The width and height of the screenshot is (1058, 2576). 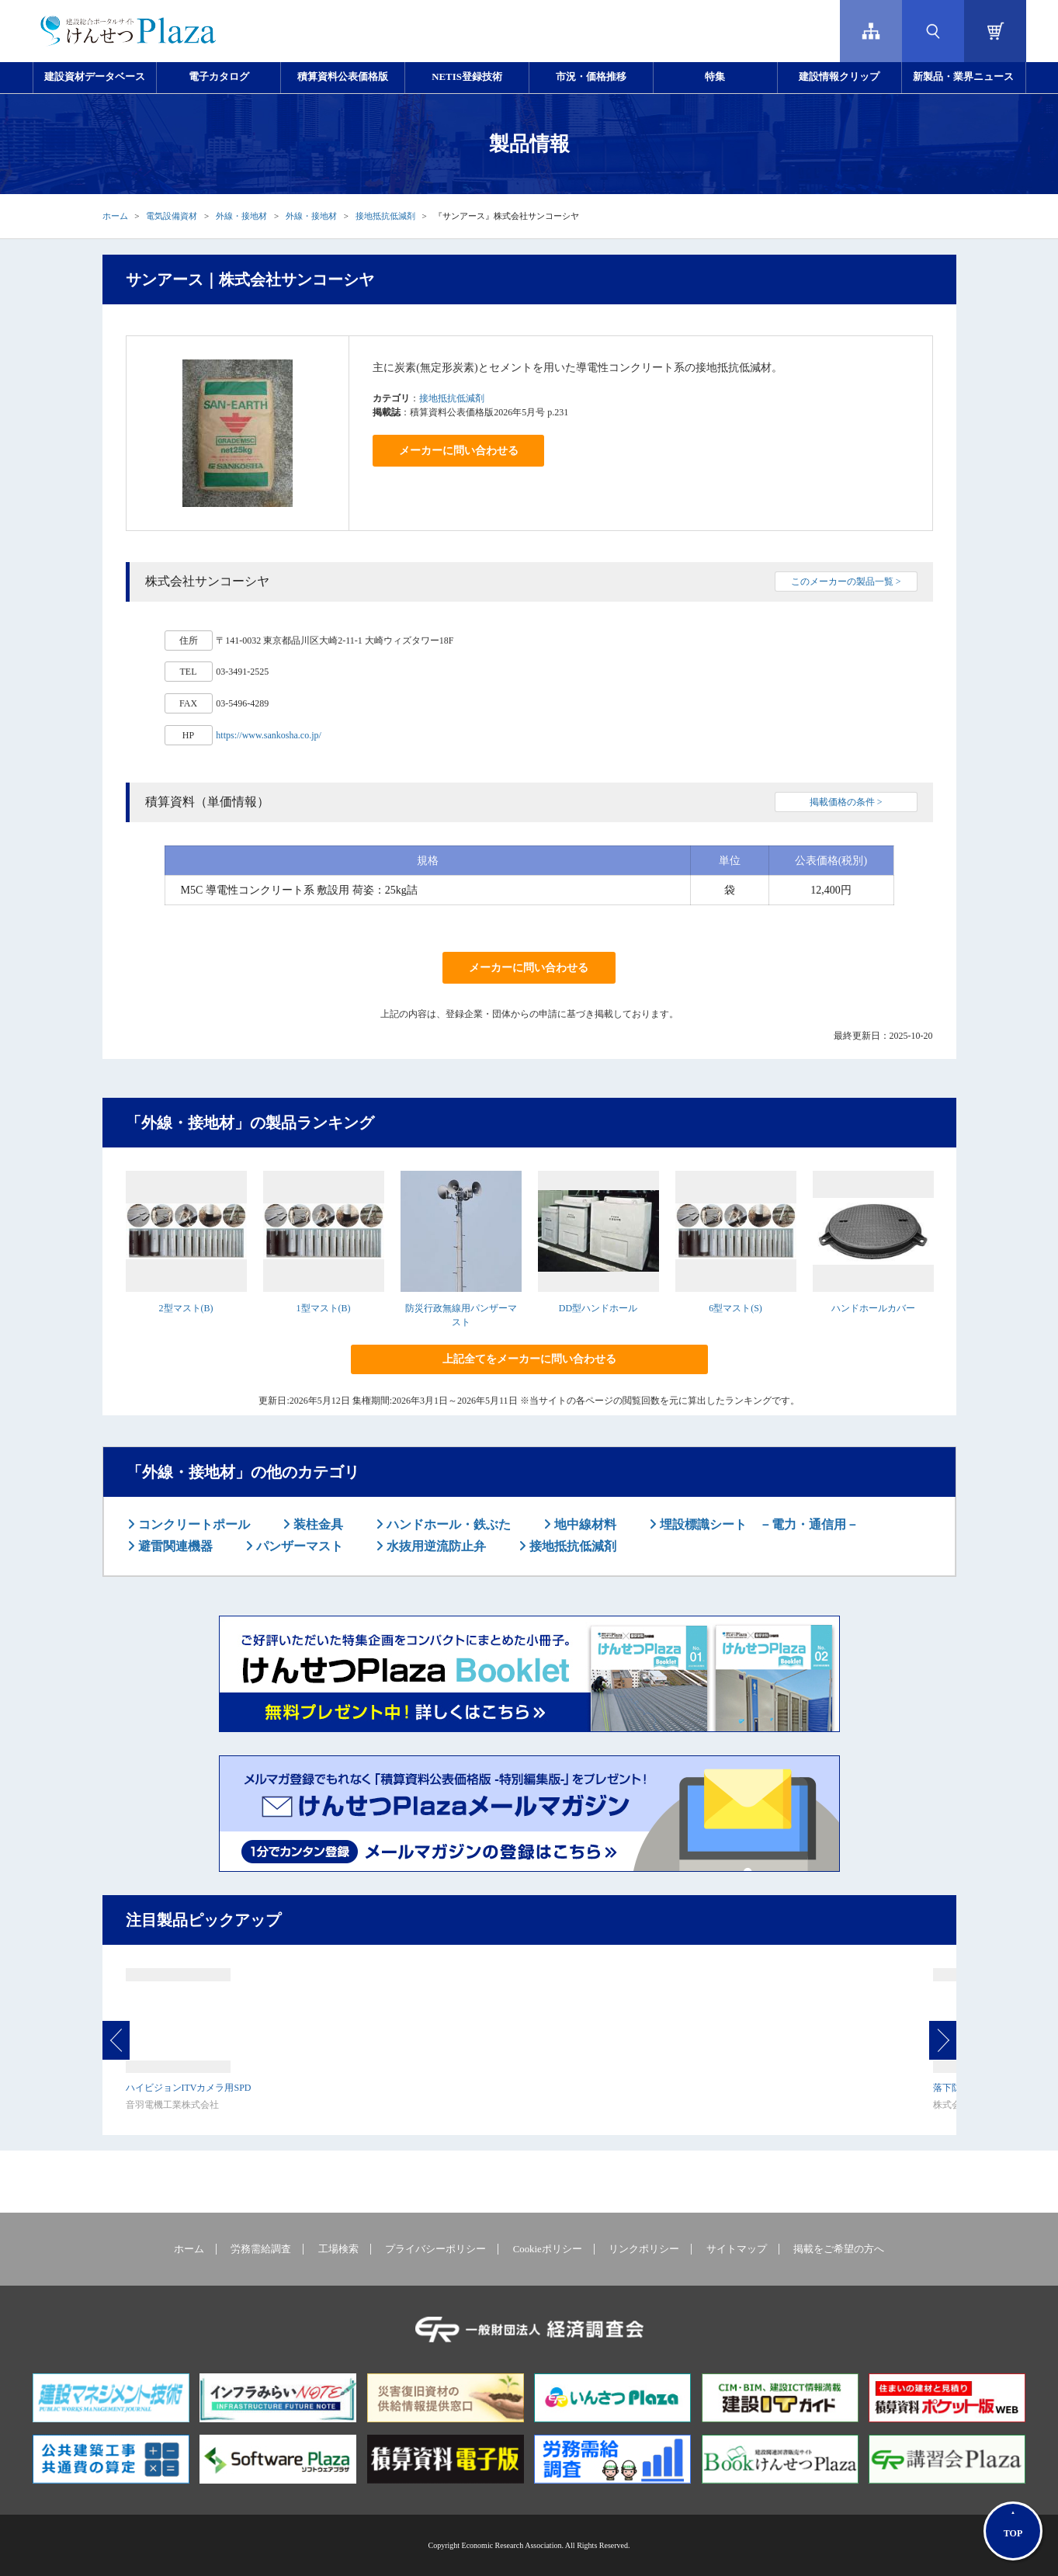 What do you see at coordinates (298, 1546) in the screenshot?
I see `パンザーマスト` at bounding box center [298, 1546].